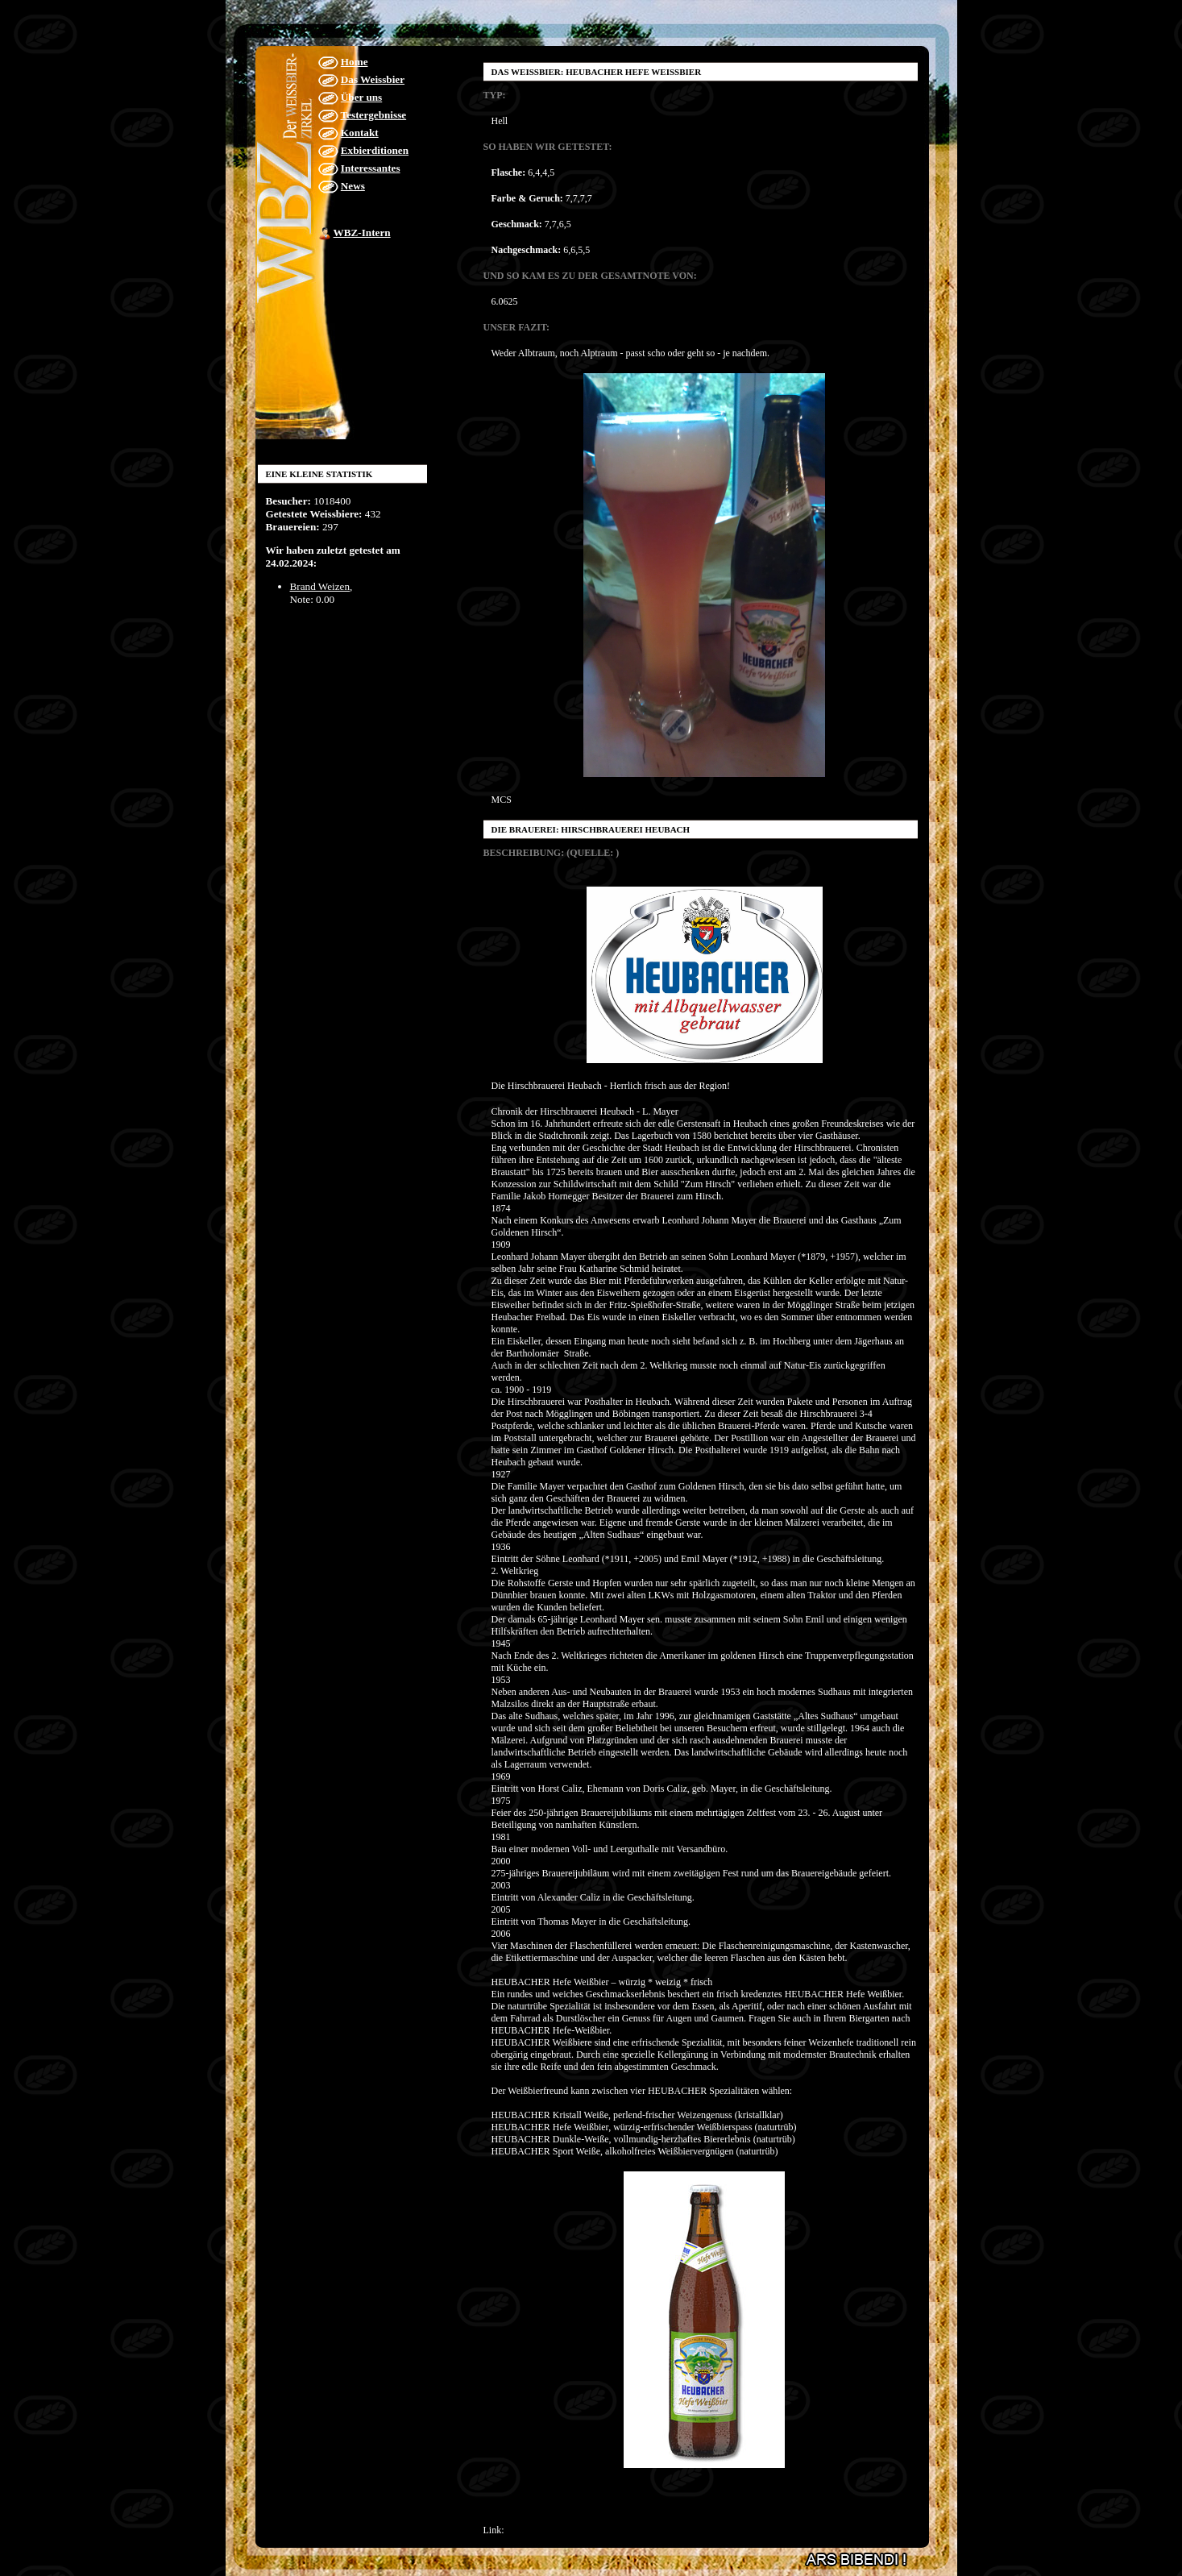 The height and width of the screenshot is (2576, 1182). I want to click on Brand Weizen, so click(320, 586).